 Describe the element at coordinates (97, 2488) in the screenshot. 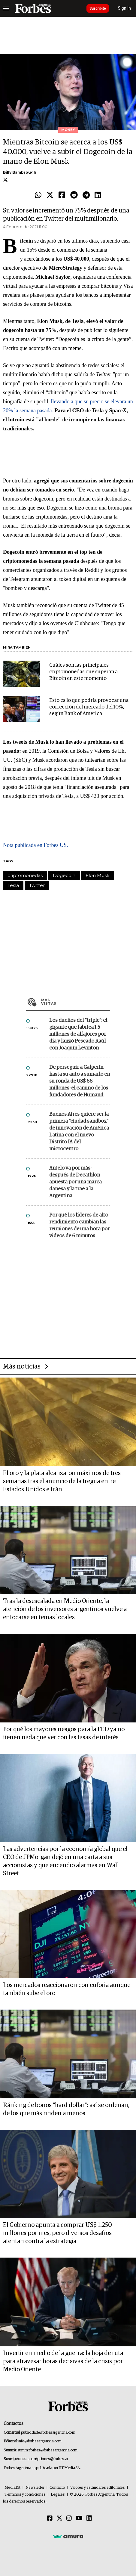

I see `Valores y estándares editoriales` at that location.